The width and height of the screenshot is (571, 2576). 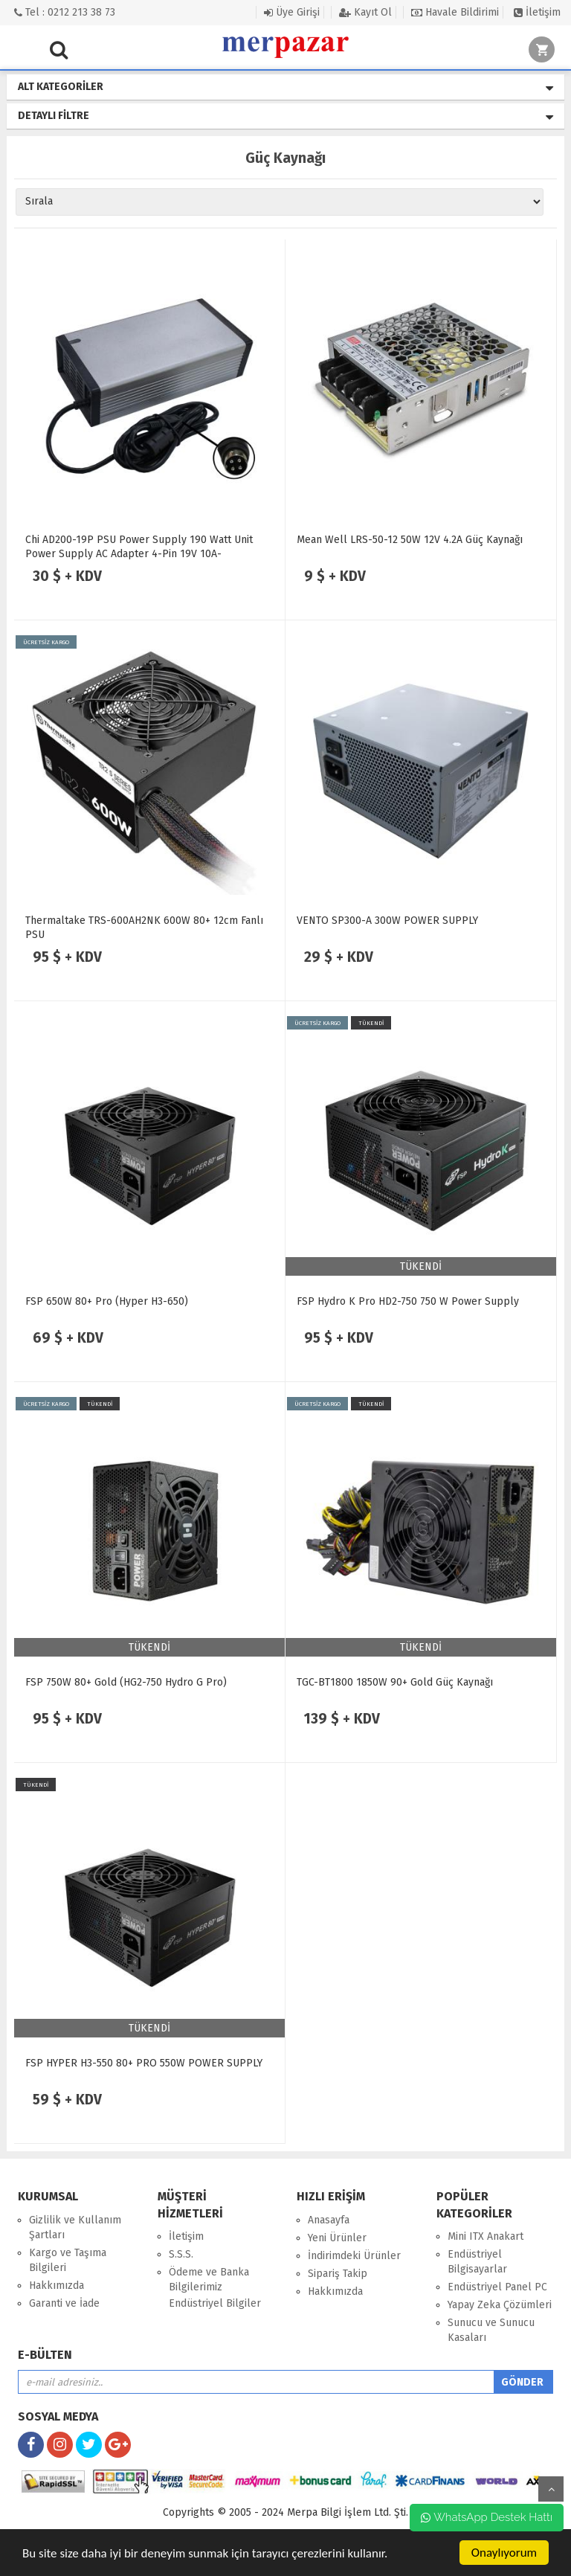 What do you see at coordinates (395, 1682) in the screenshot?
I see `TGC-BT1800 1850W 90+ Gold Güç Kaynağı` at bounding box center [395, 1682].